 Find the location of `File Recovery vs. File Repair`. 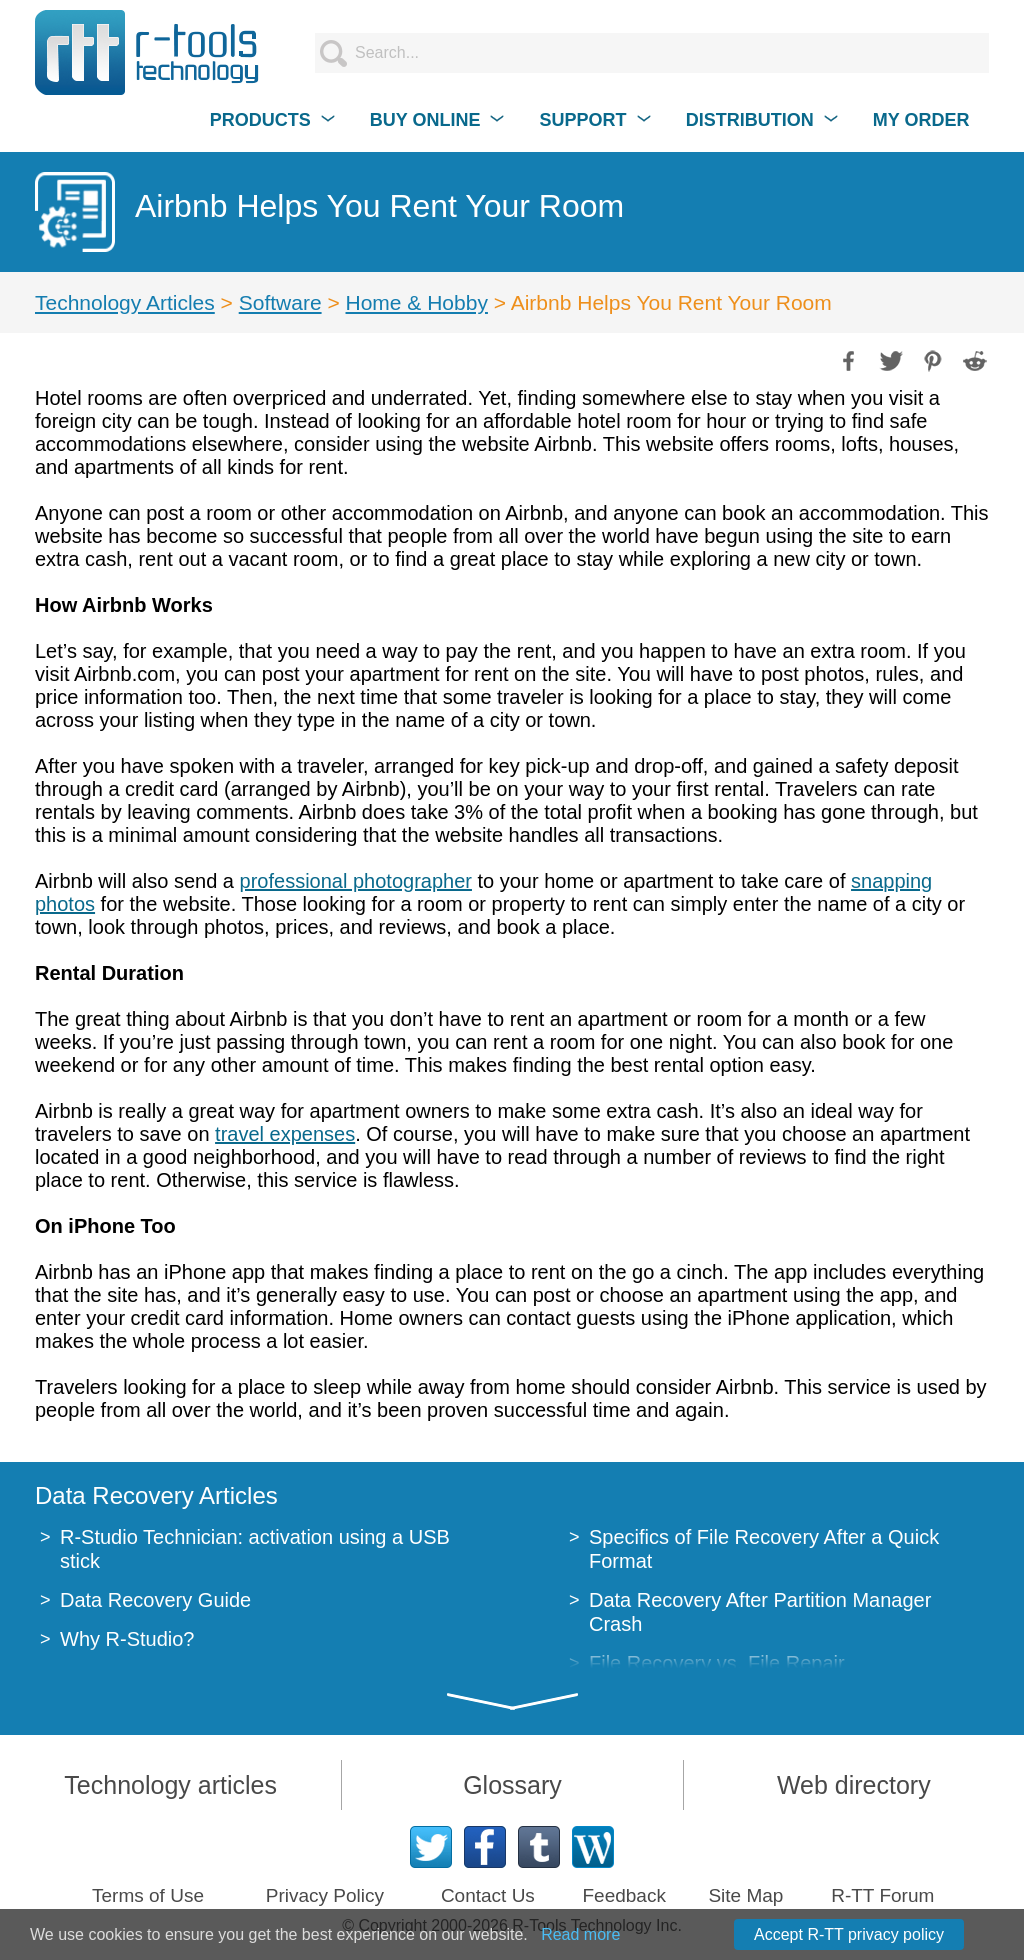

File Recovery vs. File Repair is located at coordinates (717, 1663).